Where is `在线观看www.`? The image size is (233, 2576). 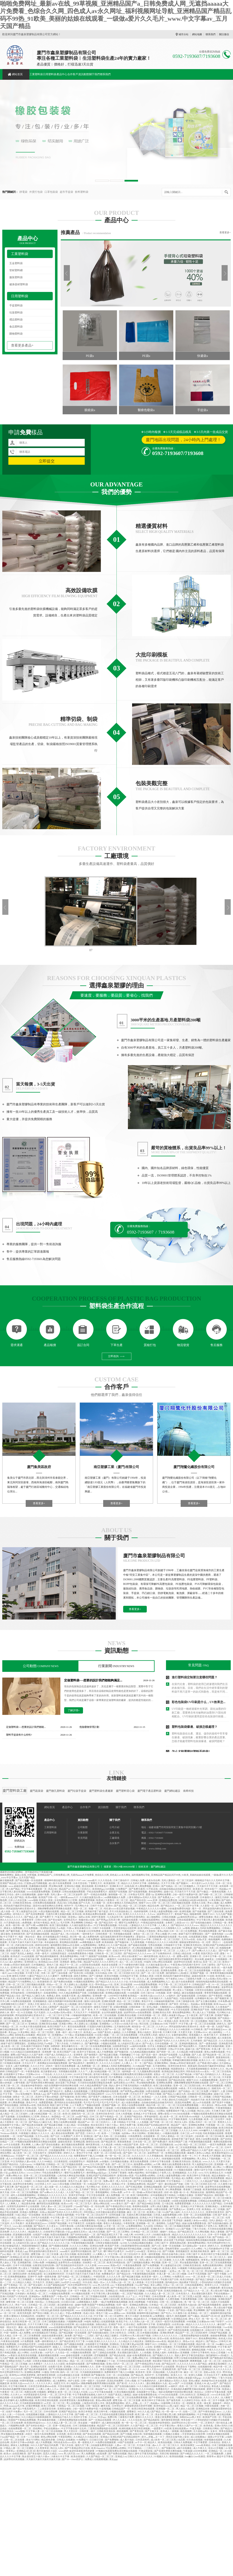 在线观看www. is located at coordinates (15, 2198).